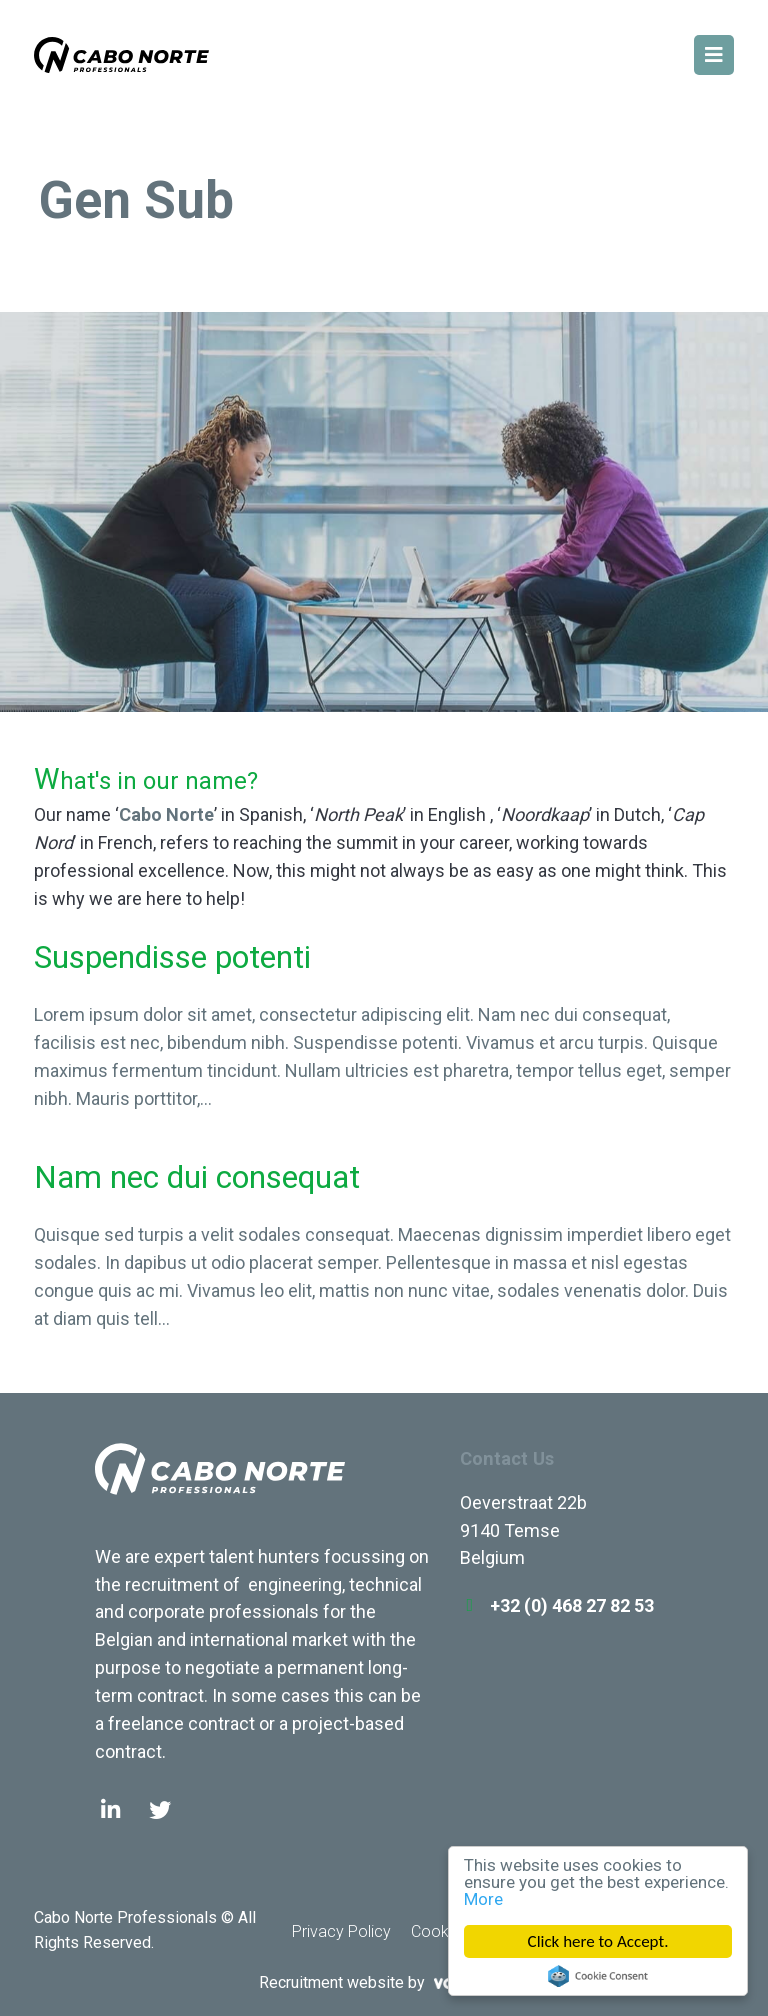 The height and width of the screenshot is (2016, 768). What do you see at coordinates (384, 1982) in the screenshot?
I see `Recruitment website by` at bounding box center [384, 1982].